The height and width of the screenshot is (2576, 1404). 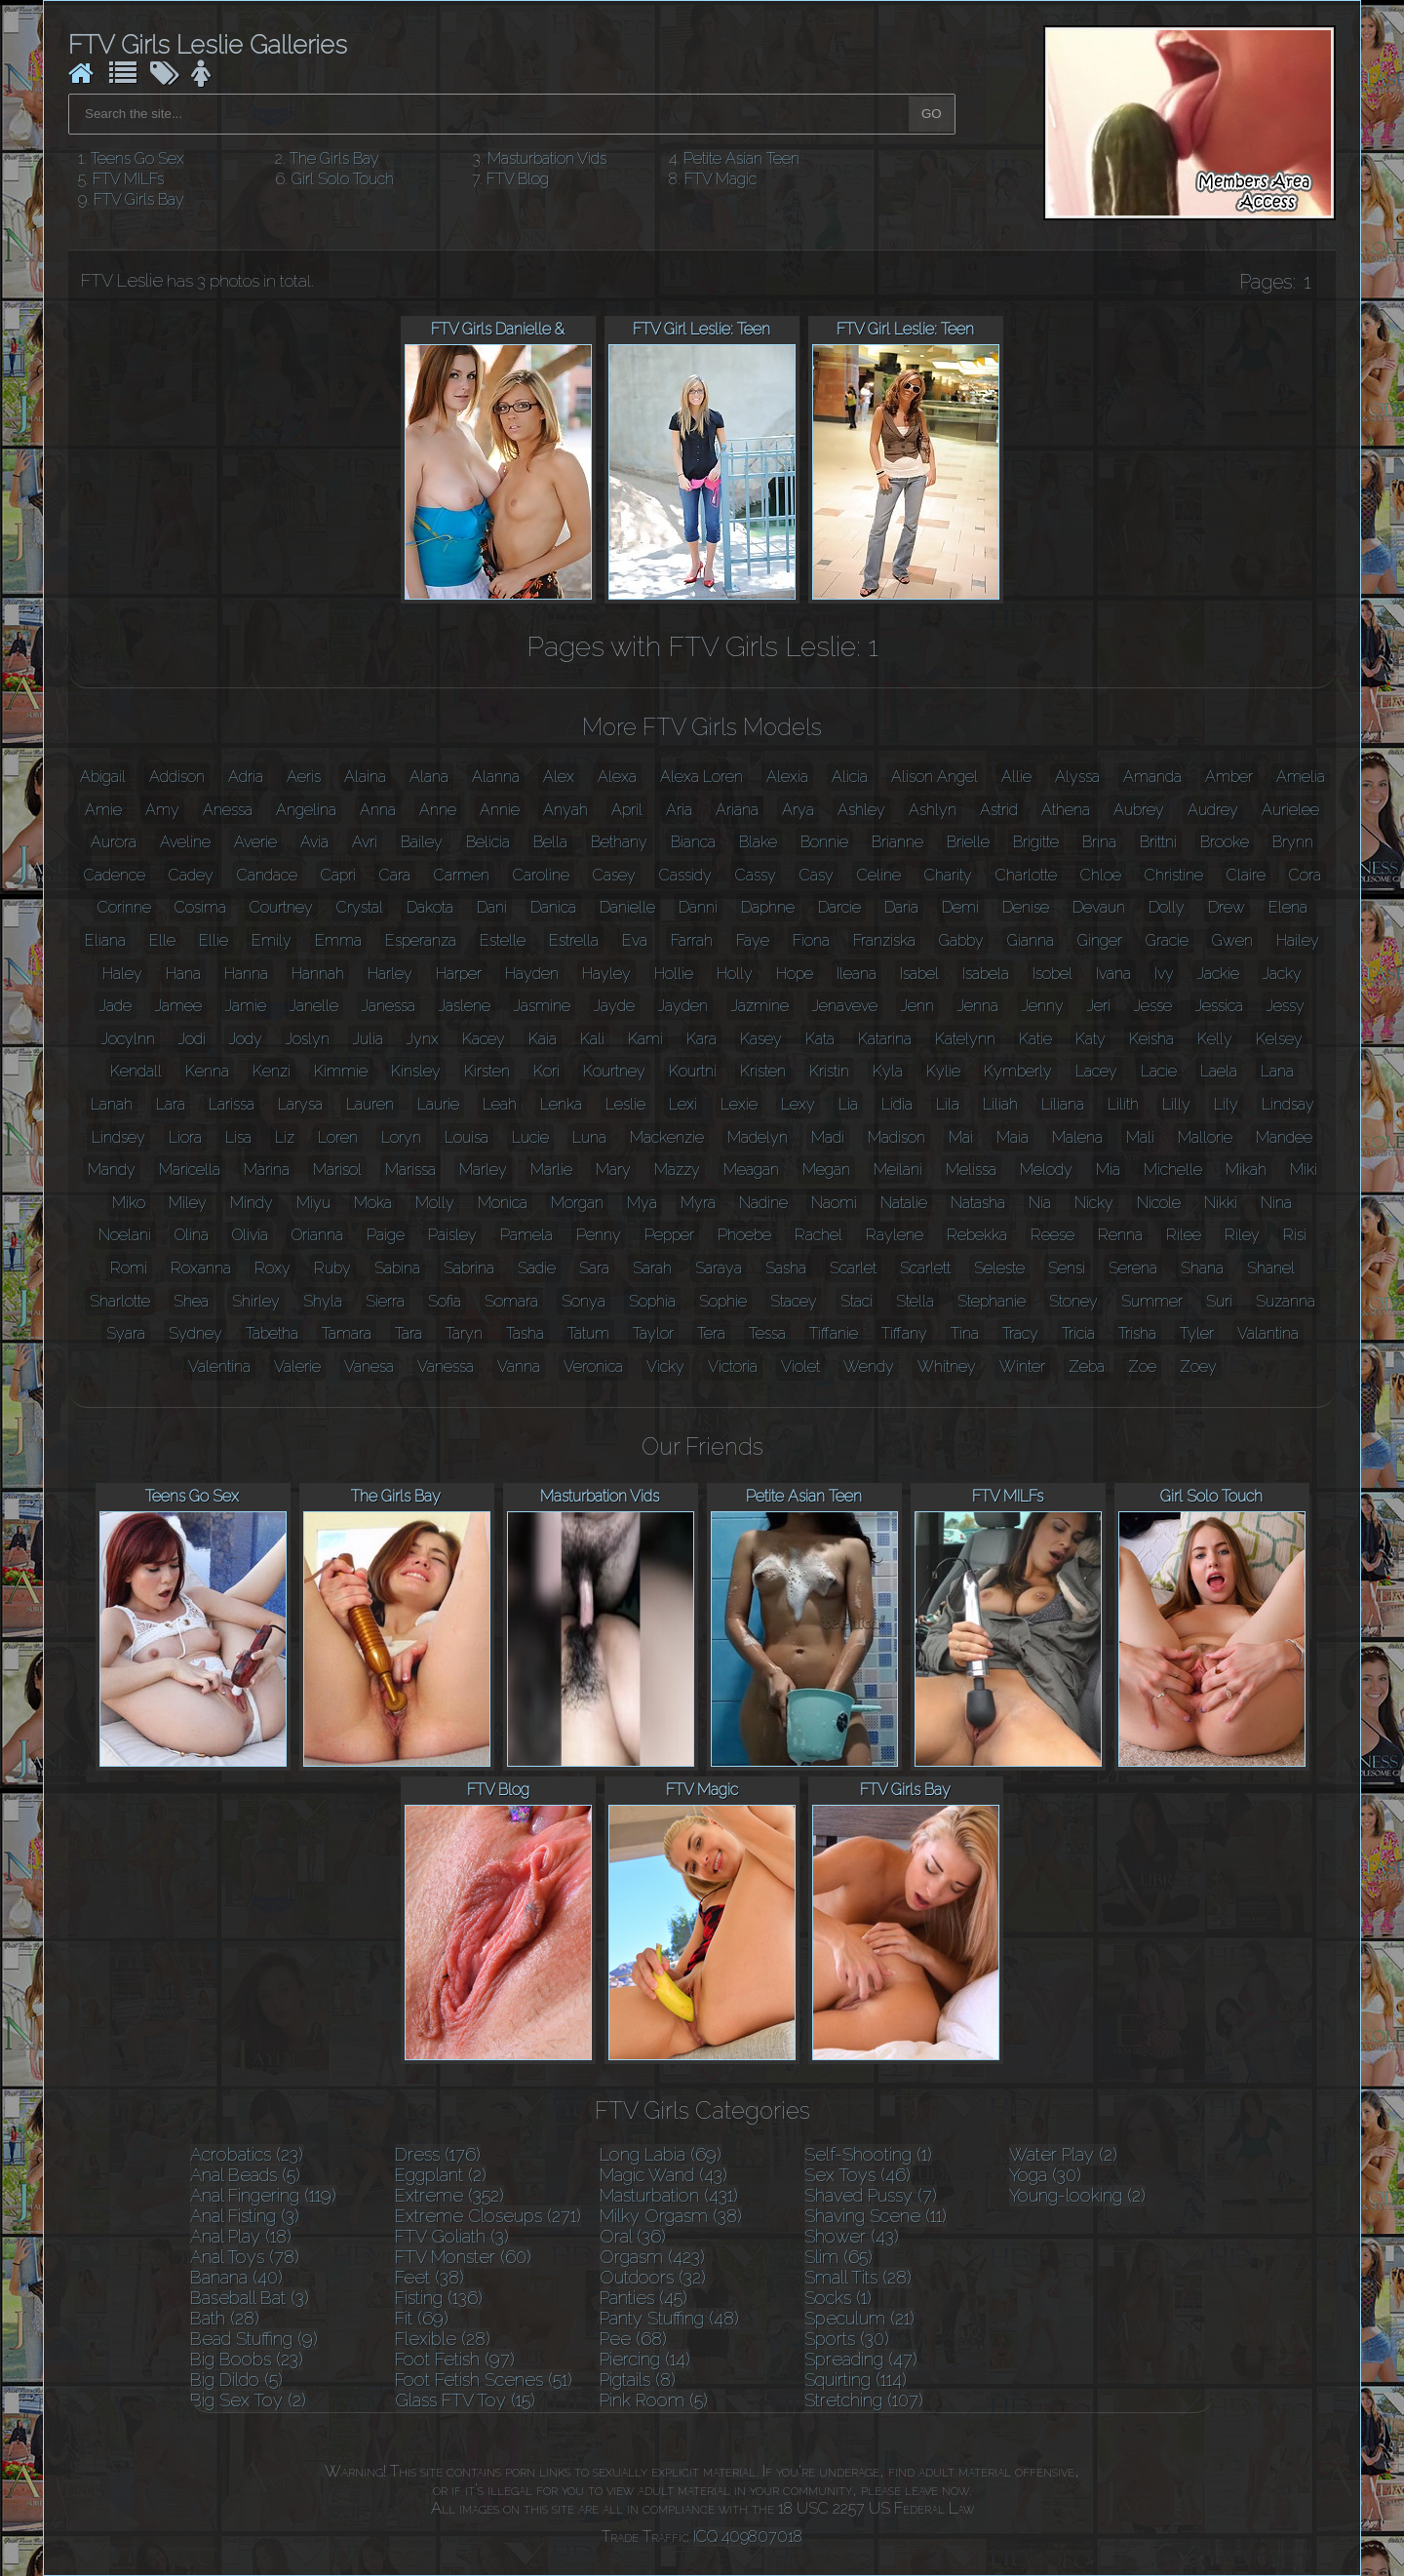 What do you see at coordinates (195, 1333) in the screenshot?
I see `Sydney` at bounding box center [195, 1333].